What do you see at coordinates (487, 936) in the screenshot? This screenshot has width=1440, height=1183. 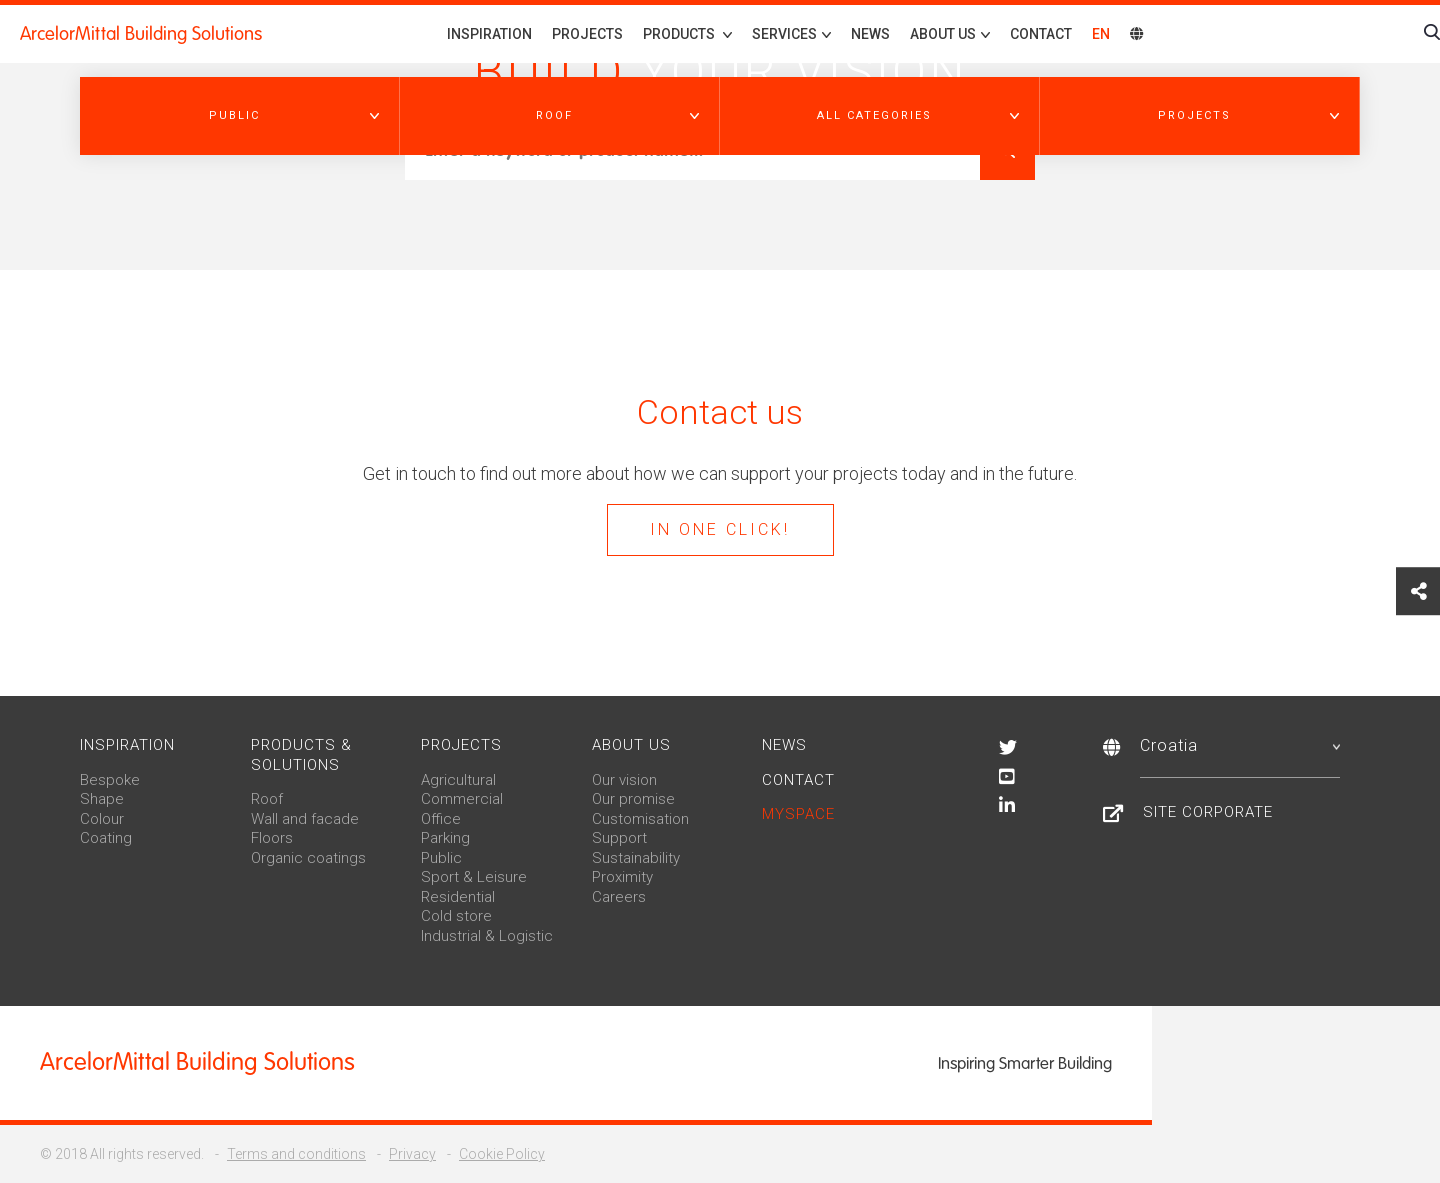 I see `Industrial & Logistic` at bounding box center [487, 936].